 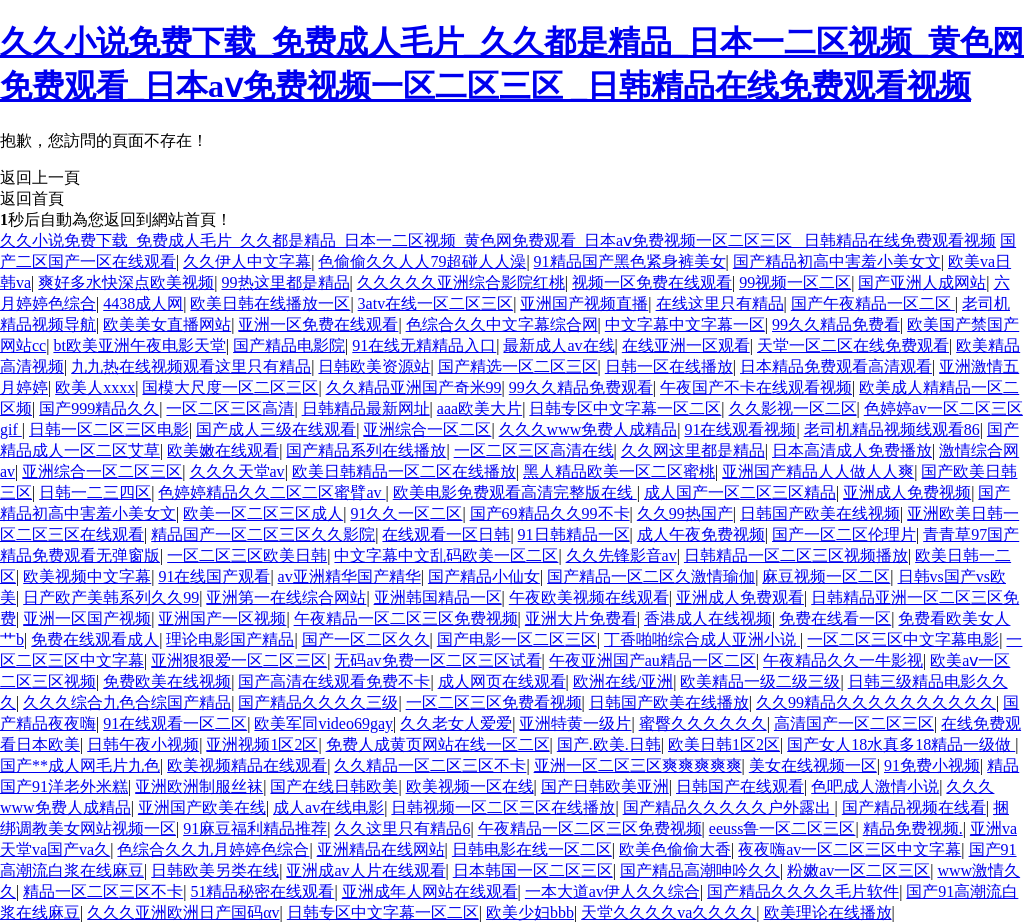 I want to click on 国产日韩欧美亚洲, so click(x=605, y=786).